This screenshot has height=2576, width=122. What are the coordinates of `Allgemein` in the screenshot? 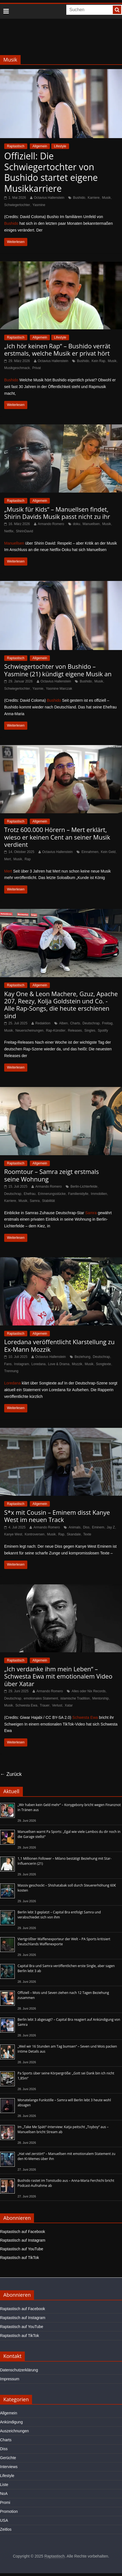 It's located at (40, 146).